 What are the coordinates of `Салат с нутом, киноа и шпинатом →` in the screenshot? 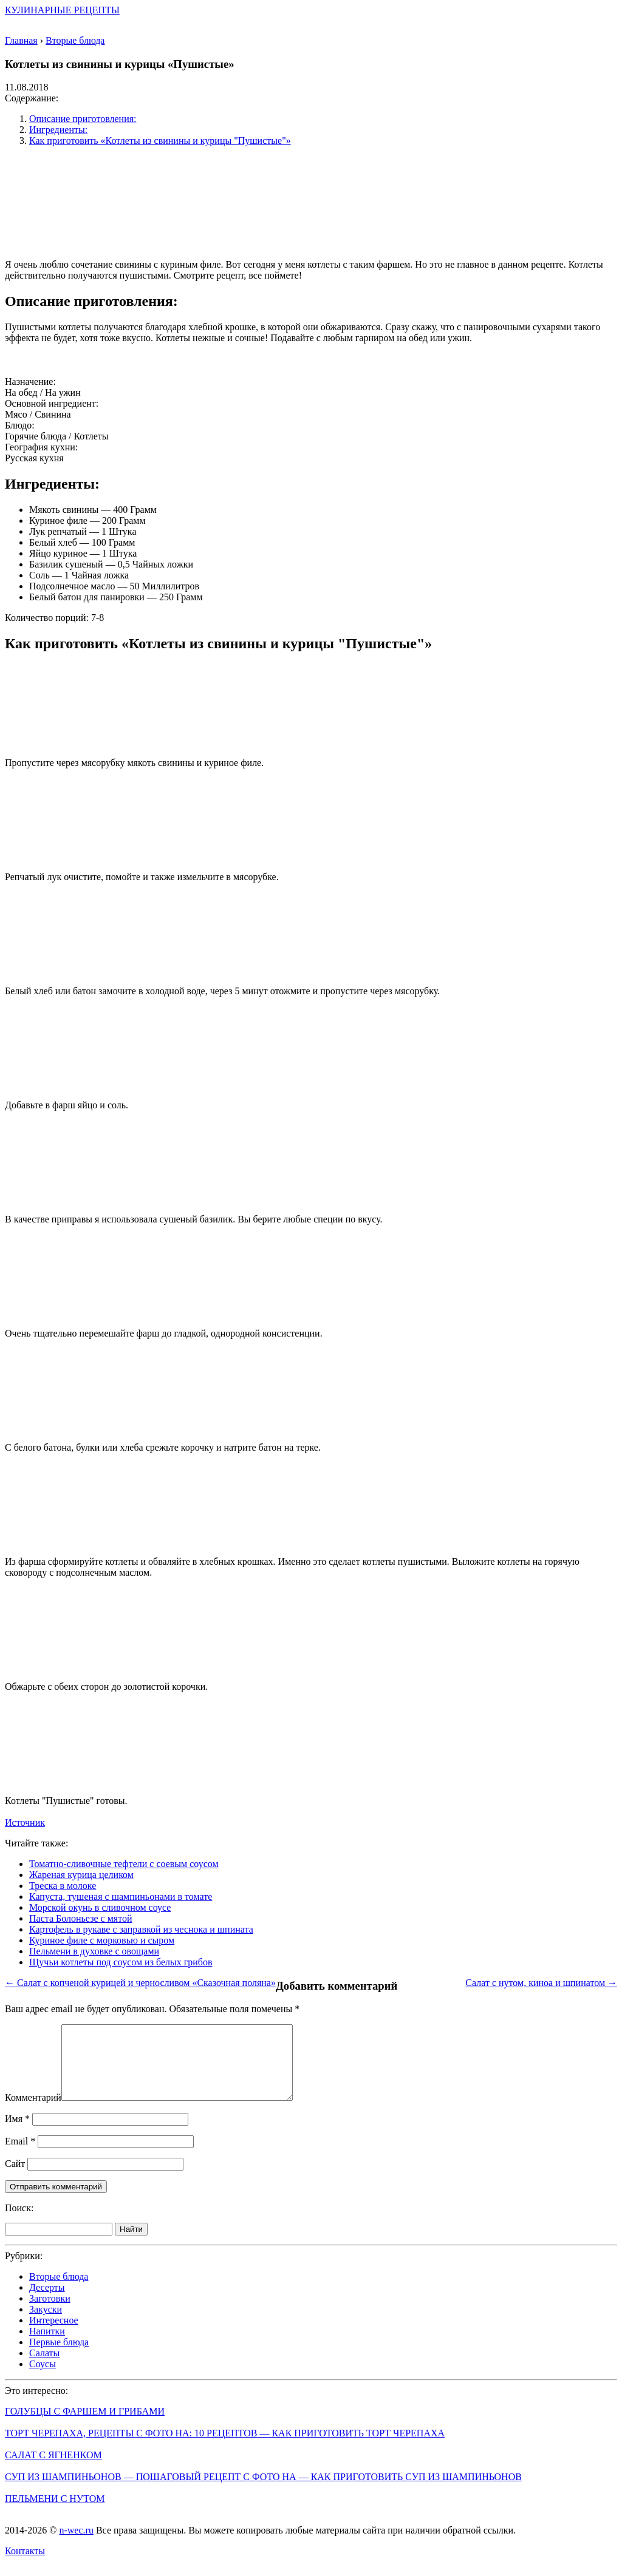 It's located at (541, 1983).